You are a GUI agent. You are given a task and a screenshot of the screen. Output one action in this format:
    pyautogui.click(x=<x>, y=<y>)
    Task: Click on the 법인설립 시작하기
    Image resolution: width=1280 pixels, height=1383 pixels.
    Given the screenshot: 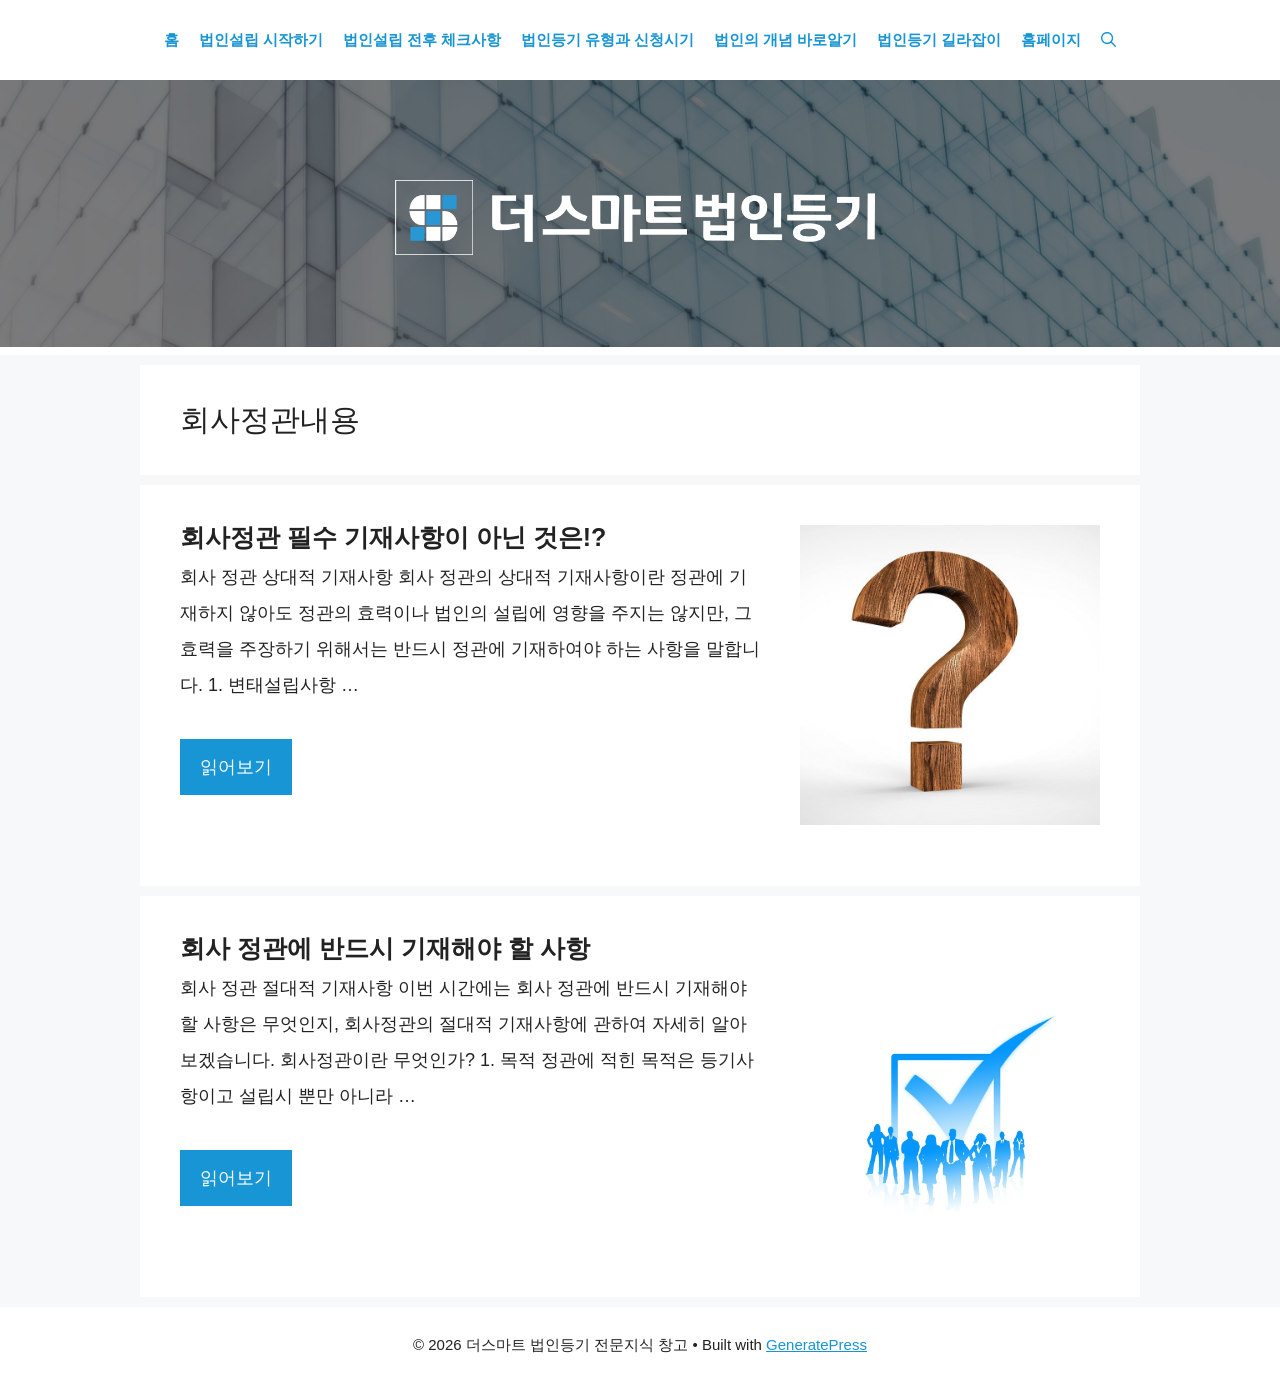 What is the action you would take?
    pyautogui.click(x=261, y=40)
    